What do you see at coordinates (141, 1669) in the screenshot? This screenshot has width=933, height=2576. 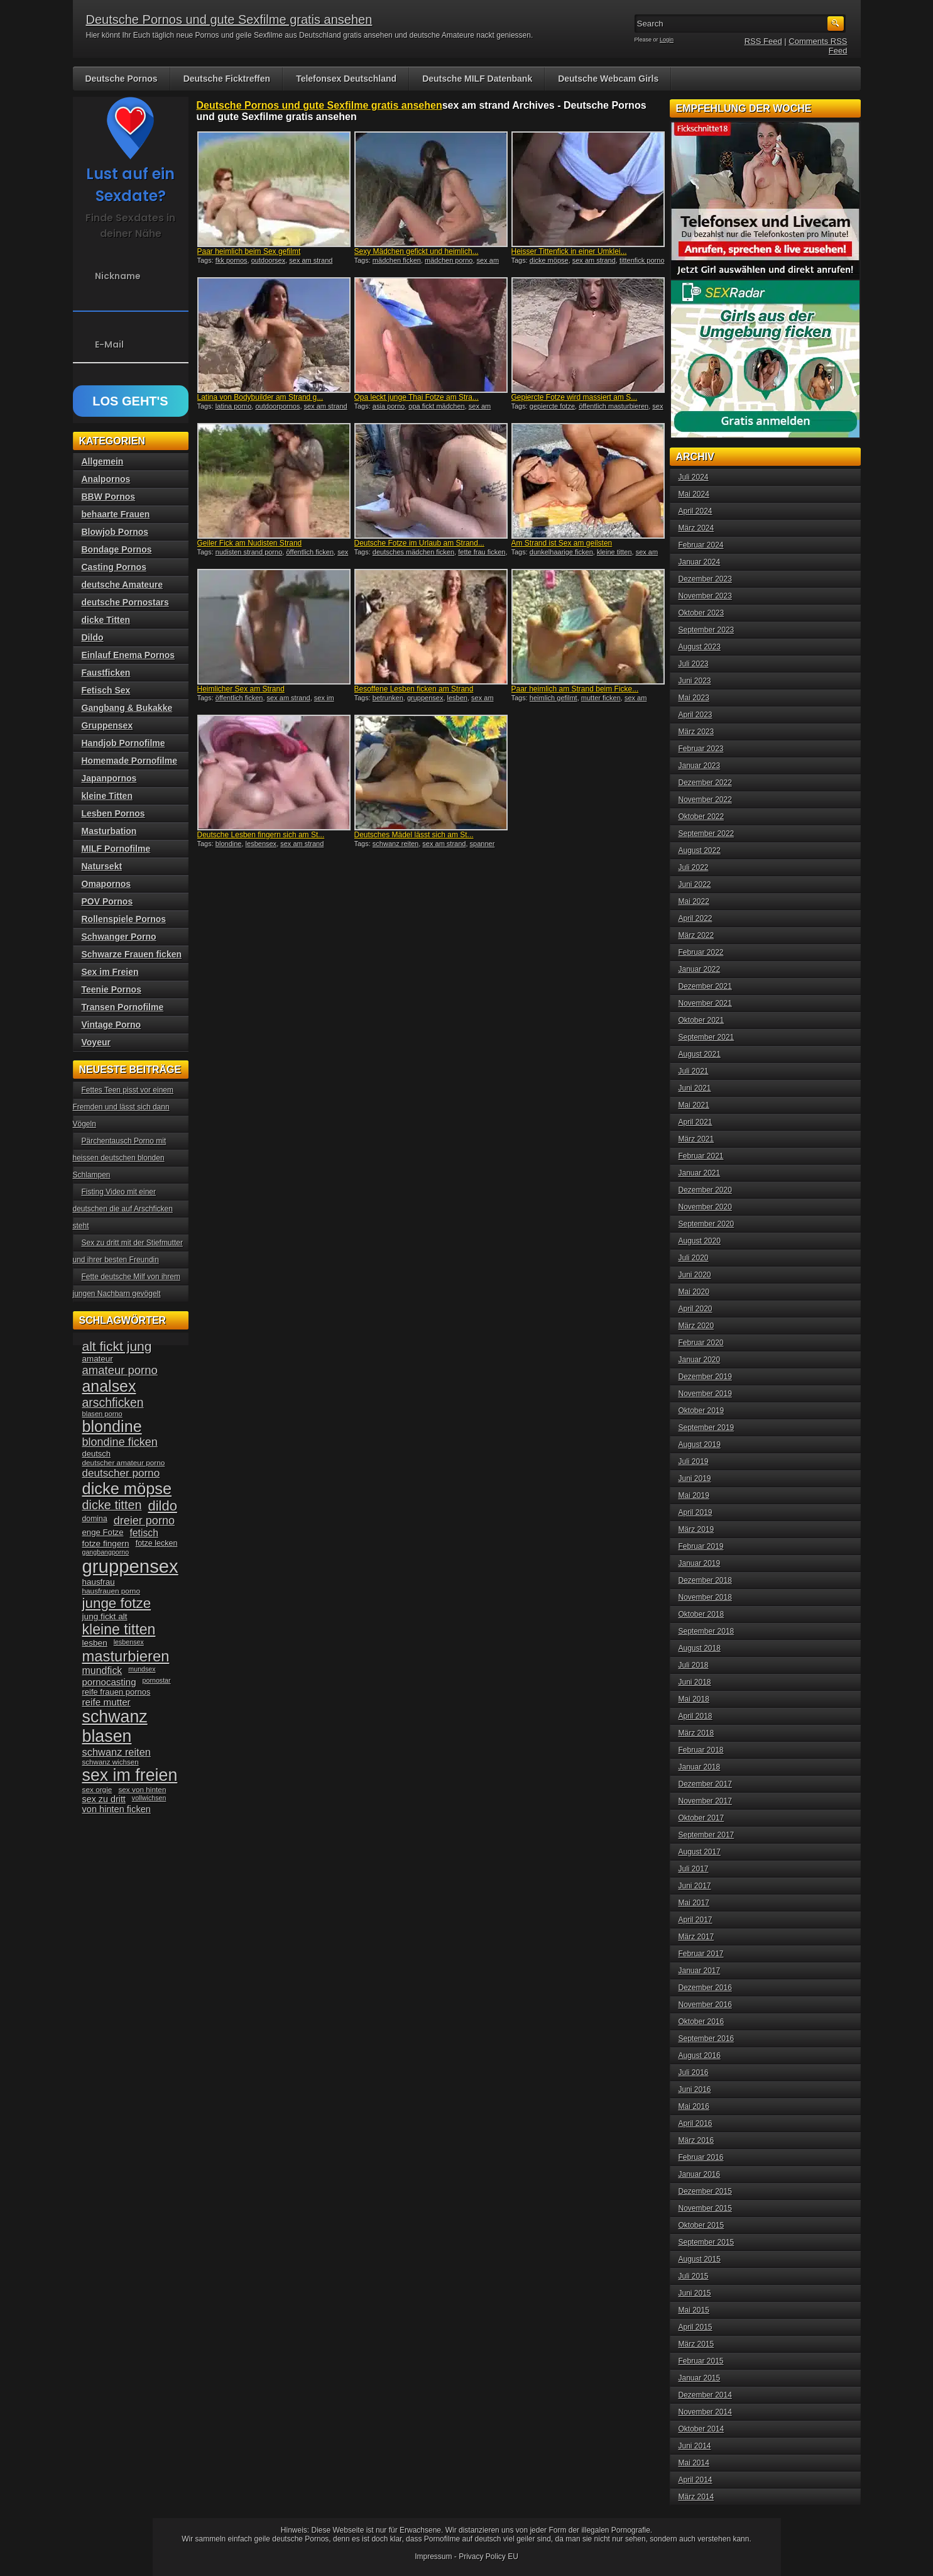 I see `mundsex [mundsex (30 Einträge)]` at bounding box center [141, 1669].